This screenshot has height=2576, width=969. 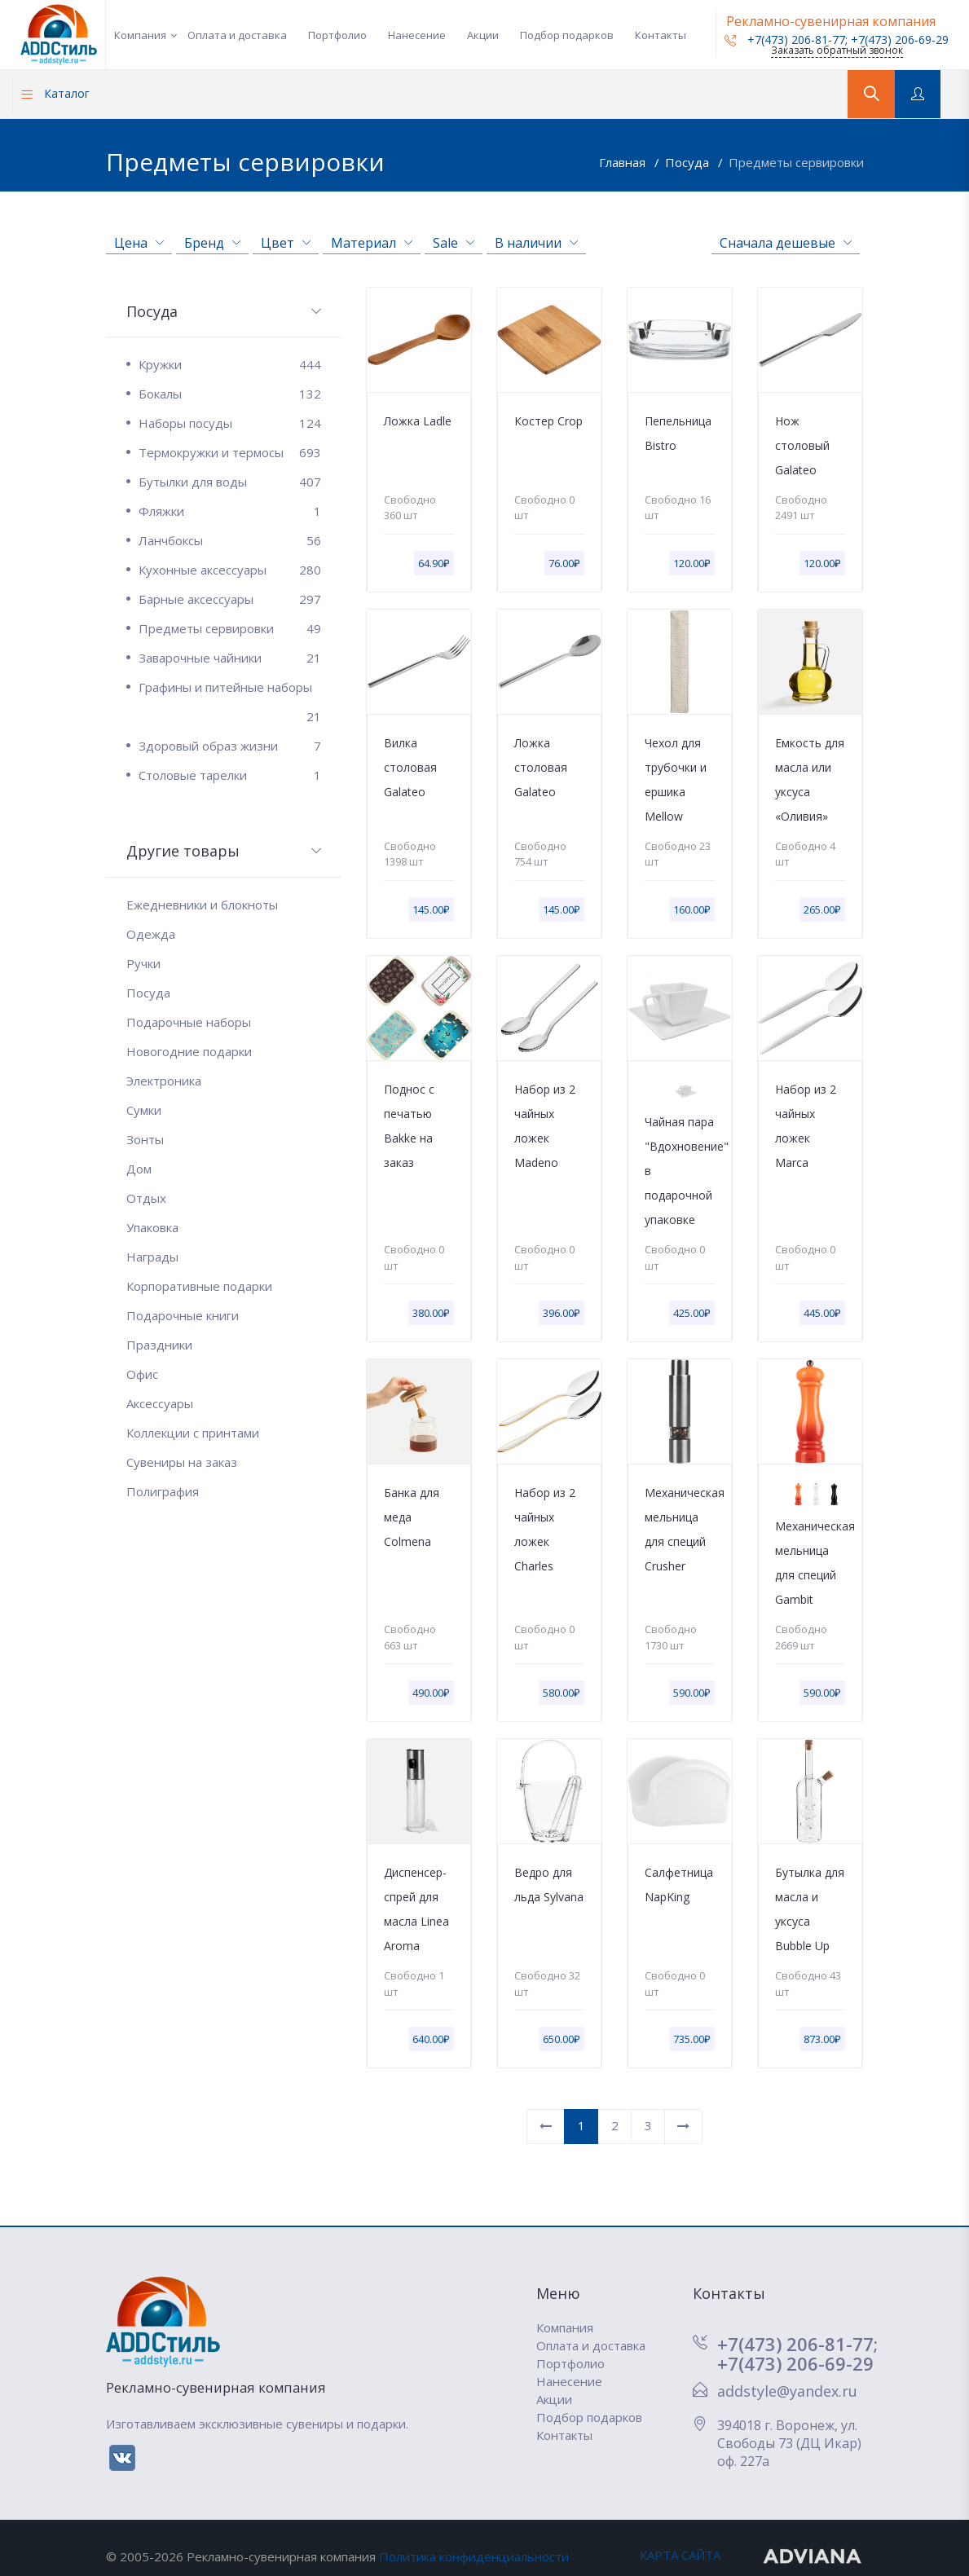 I want to click on Бутылка для масла и уксуса Bubble Up, so click(x=809, y=1909).